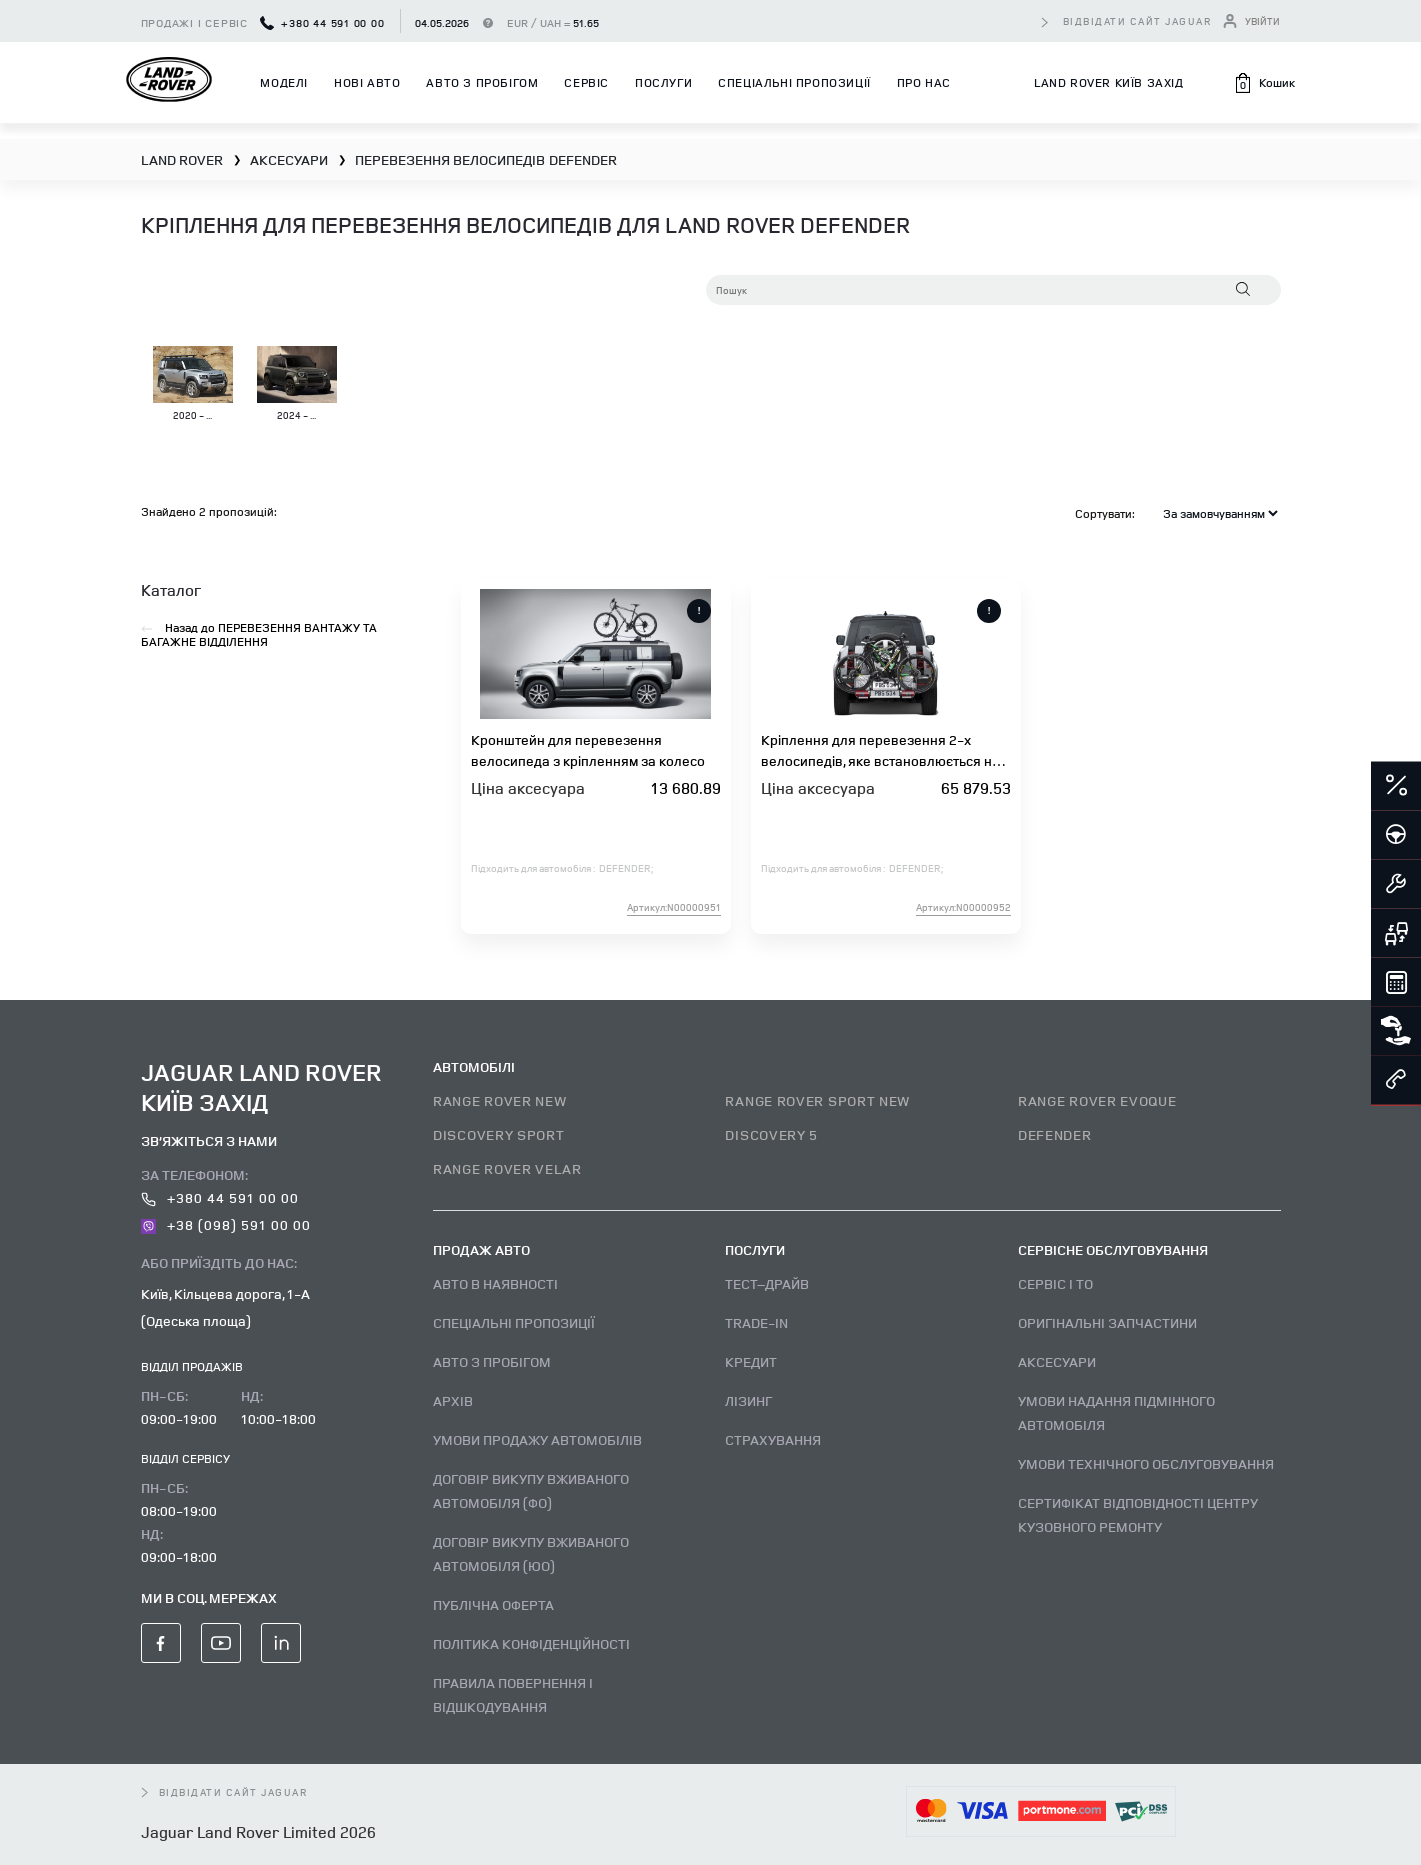  I want to click on Кронштейн для перевезення велосипеда з кріпленням за колесо, so click(588, 750).